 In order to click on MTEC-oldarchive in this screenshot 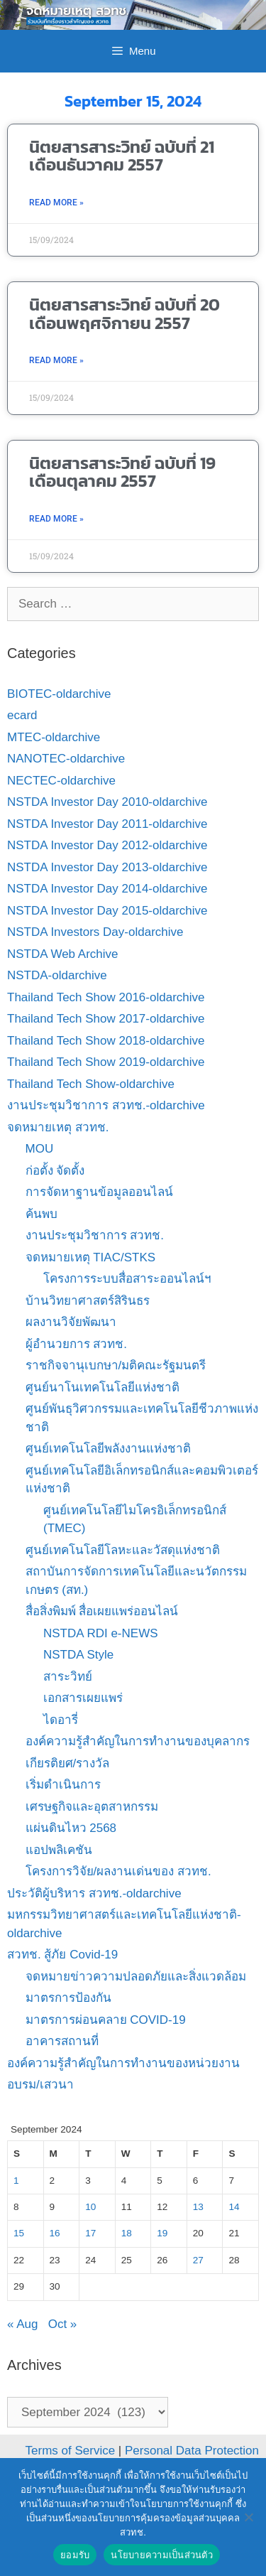, I will do `click(53, 737)`.